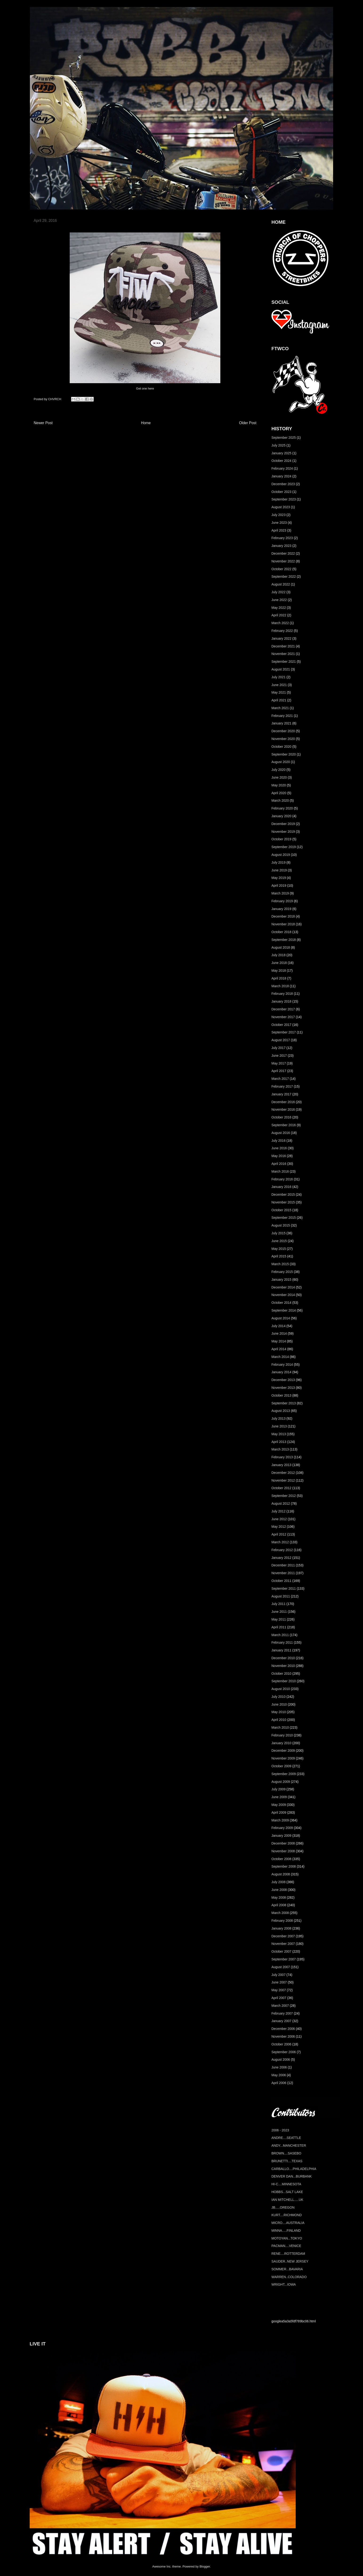 Image resolution: width=363 pixels, height=2576 pixels. I want to click on November 2017, so click(283, 1017).